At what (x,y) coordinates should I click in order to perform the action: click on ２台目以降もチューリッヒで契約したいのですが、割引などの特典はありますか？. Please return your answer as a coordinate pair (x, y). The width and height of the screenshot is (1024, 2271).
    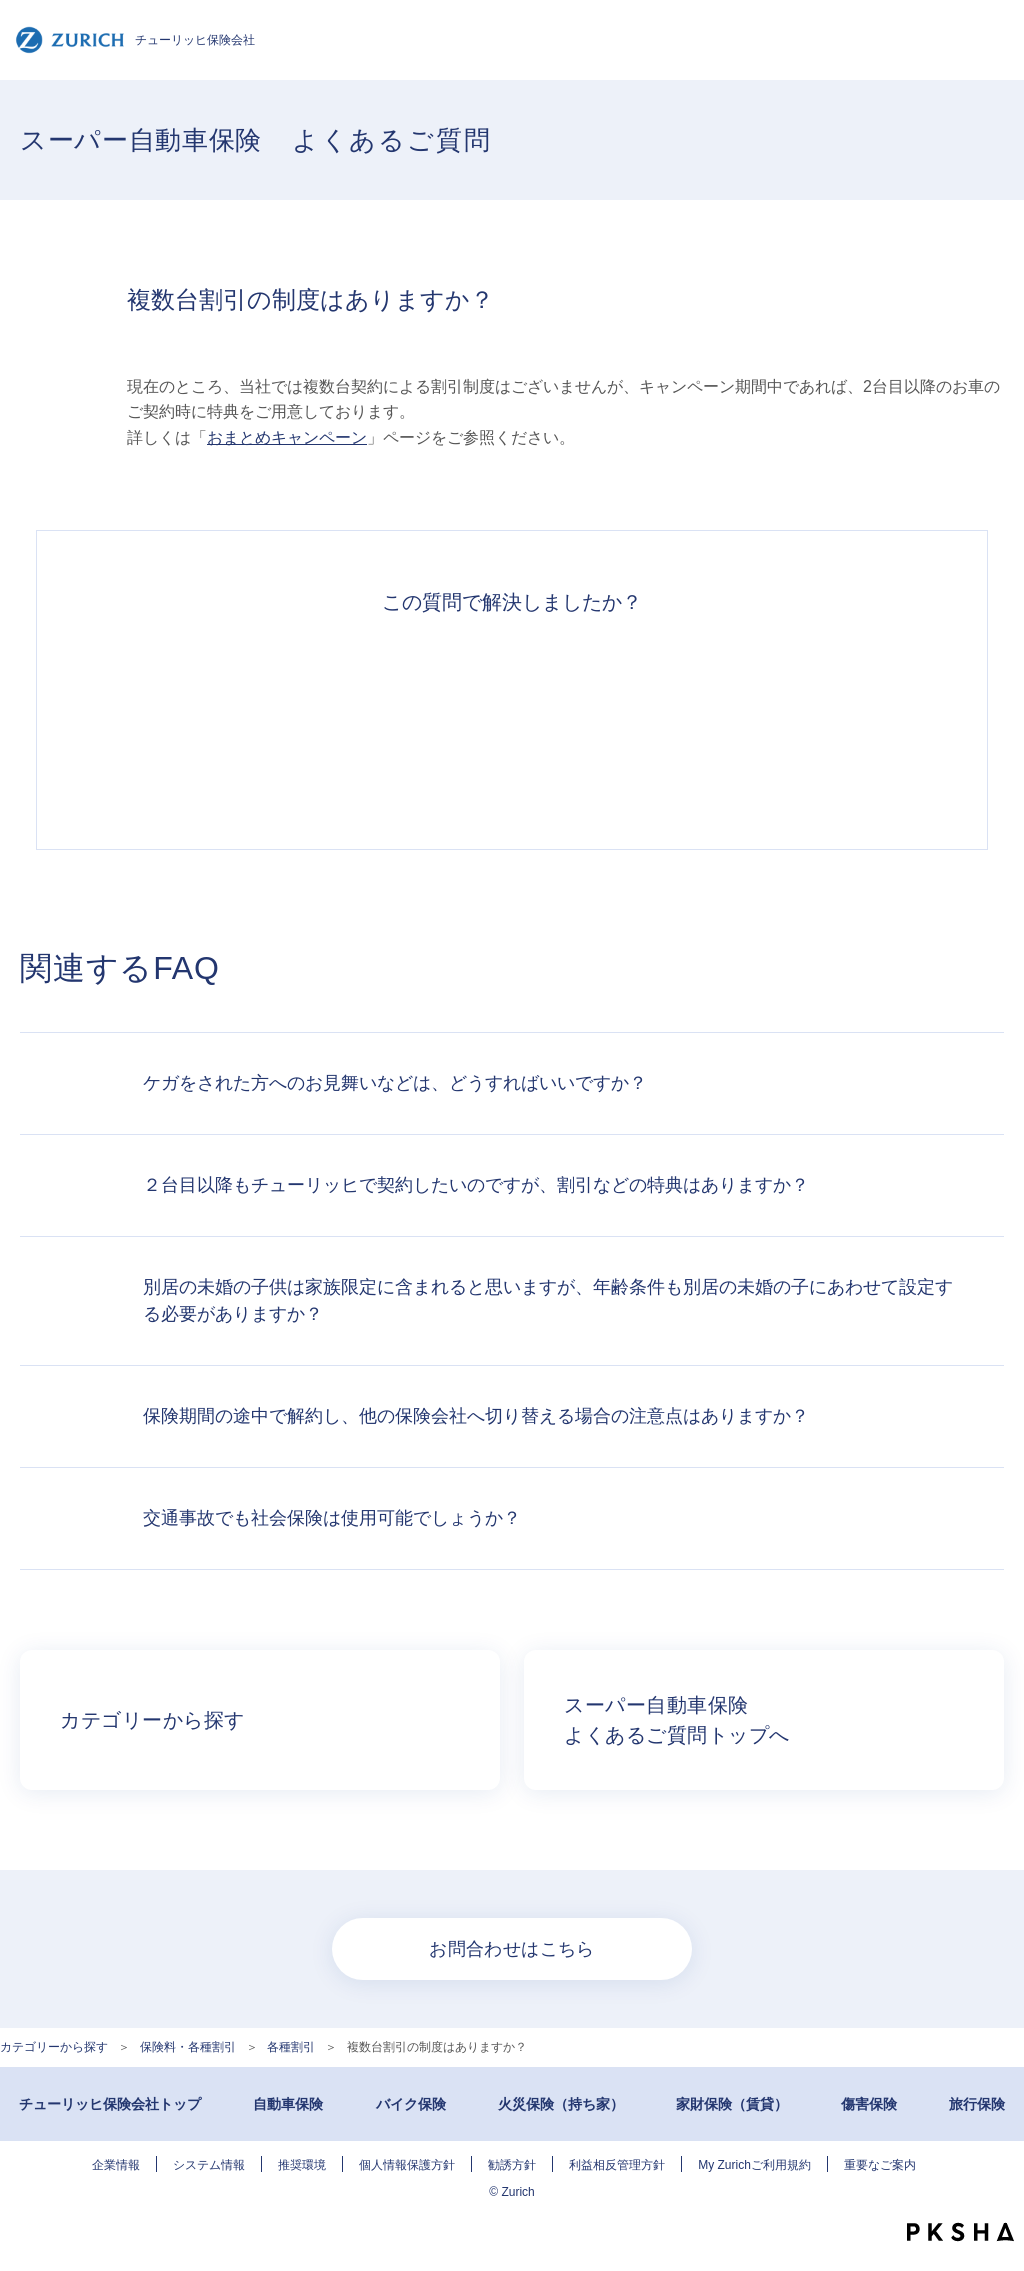
    Looking at the image, I should click on (476, 1185).